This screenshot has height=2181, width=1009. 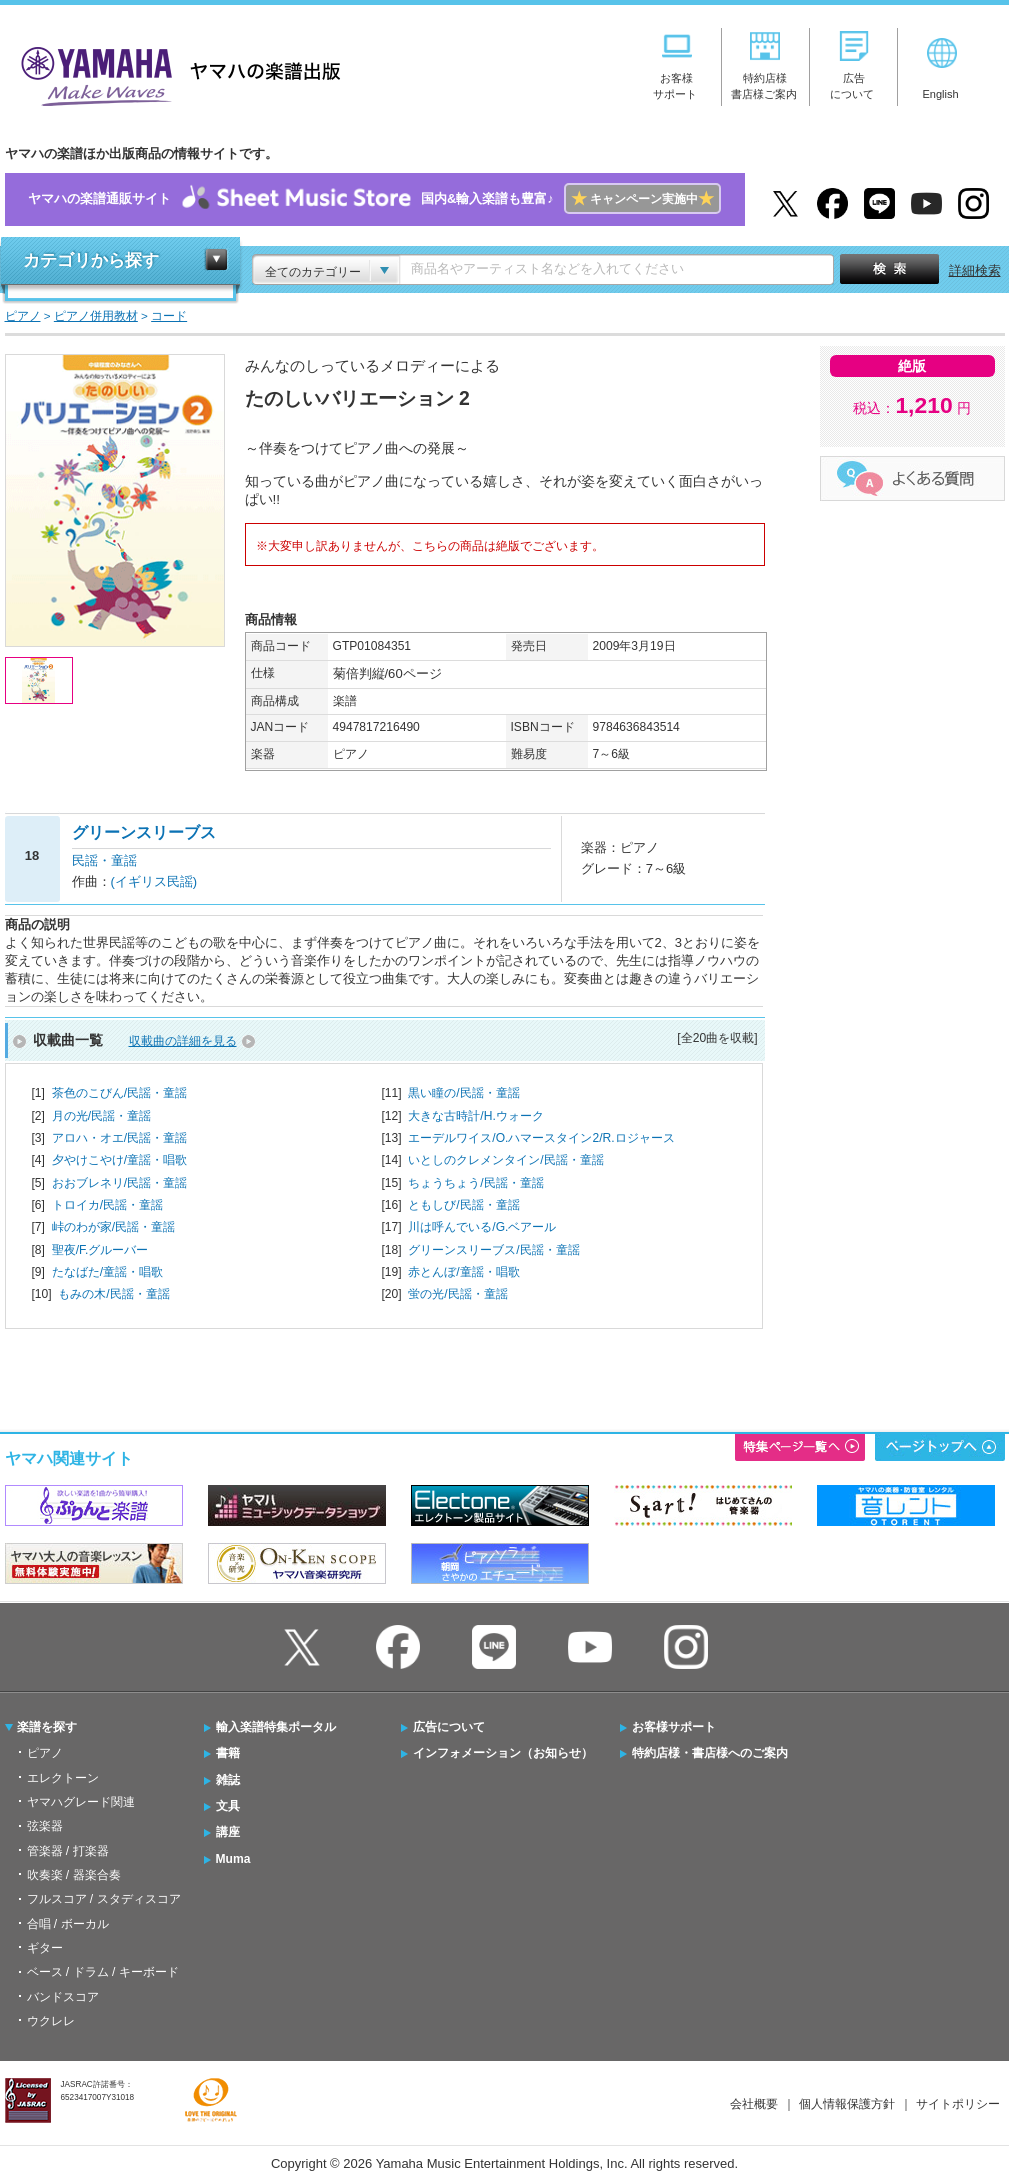 What do you see at coordinates (482, 1227) in the screenshot?
I see `川は呼んでいる/` at bounding box center [482, 1227].